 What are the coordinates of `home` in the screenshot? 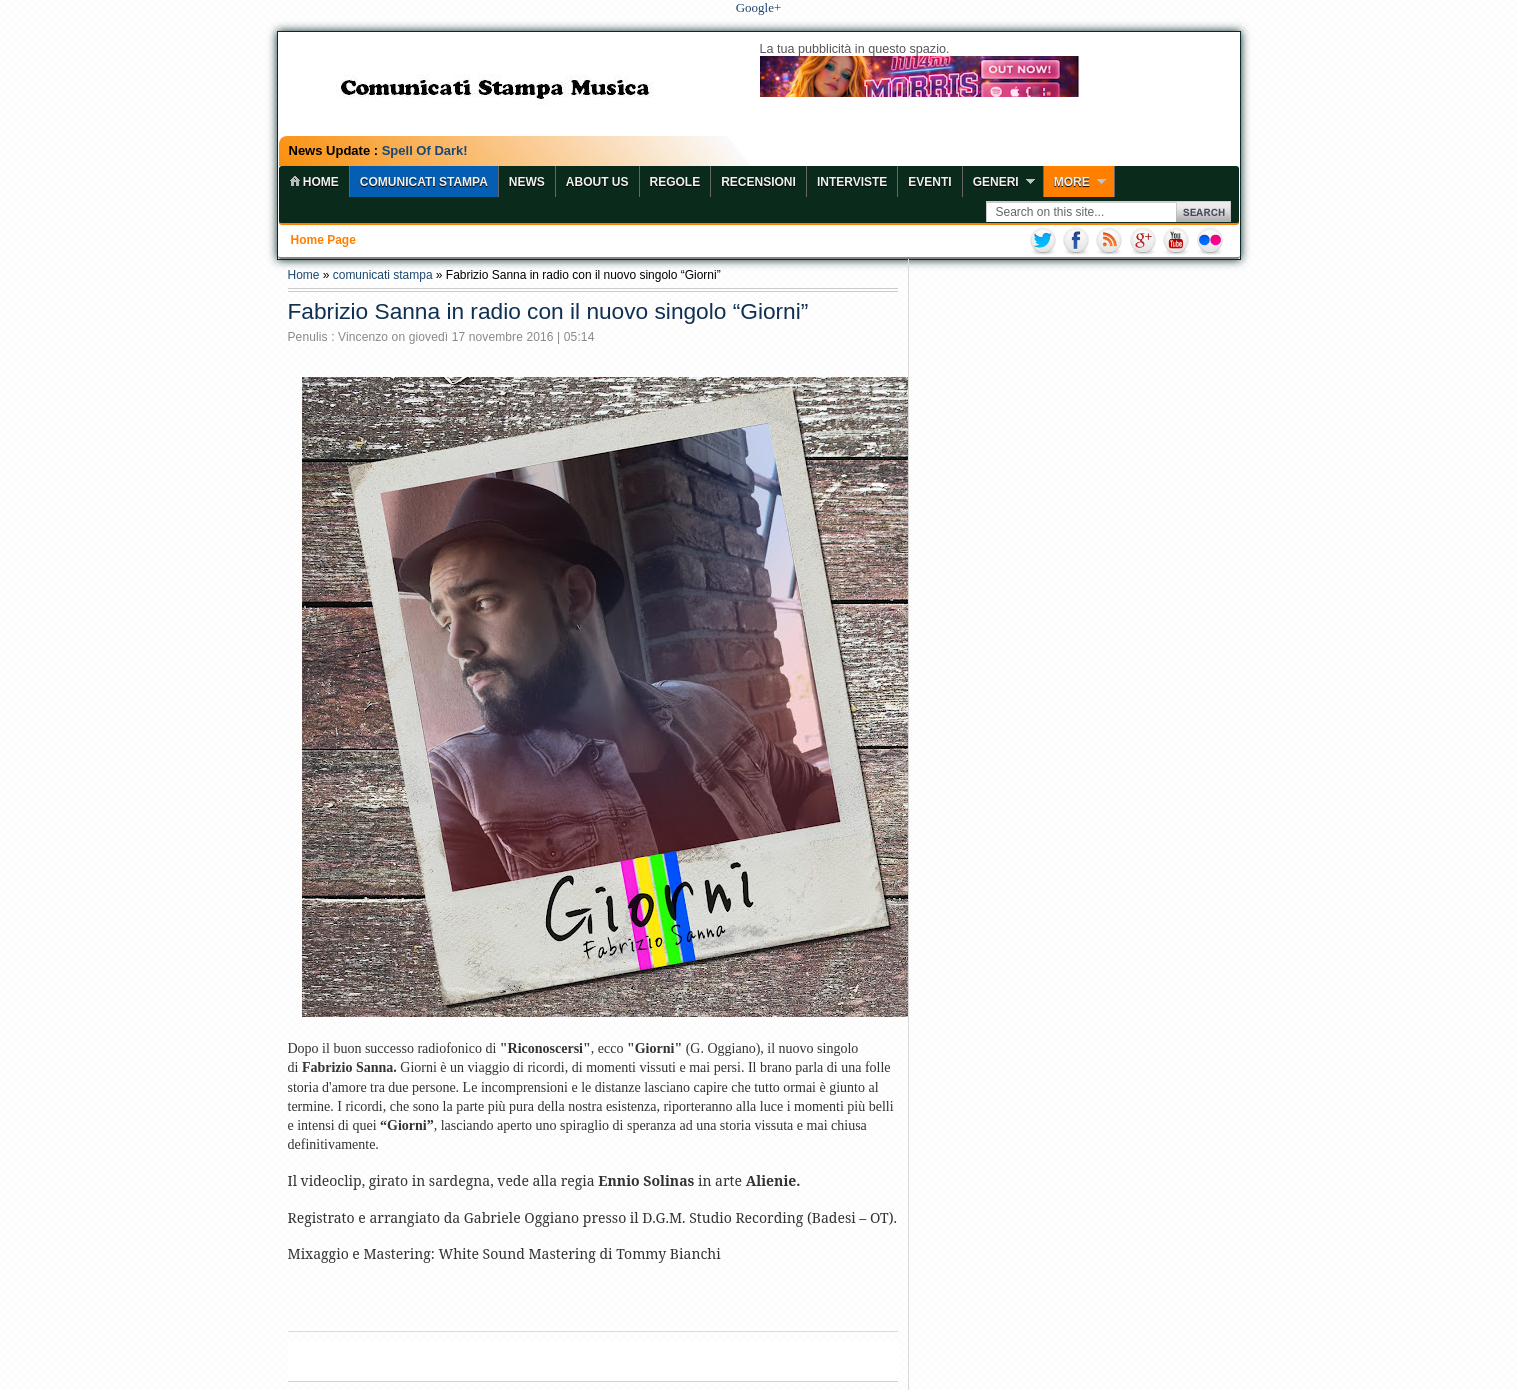 It's located at (314, 182).